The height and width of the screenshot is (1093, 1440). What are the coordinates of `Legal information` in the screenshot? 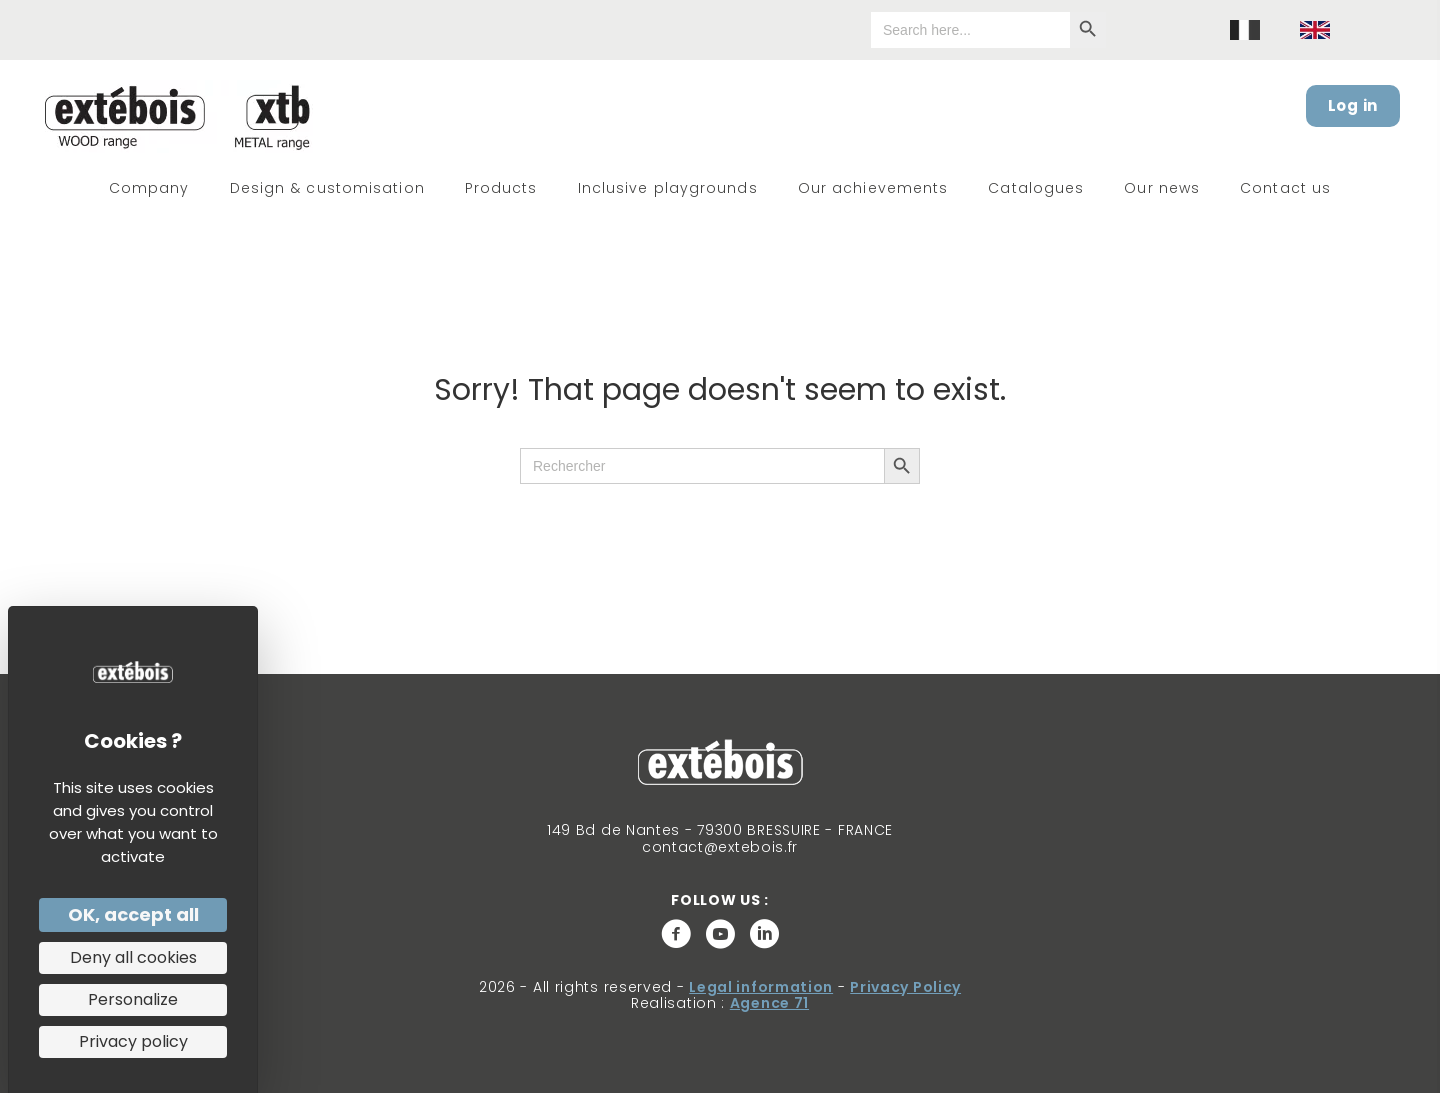 It's located at (761, 987).